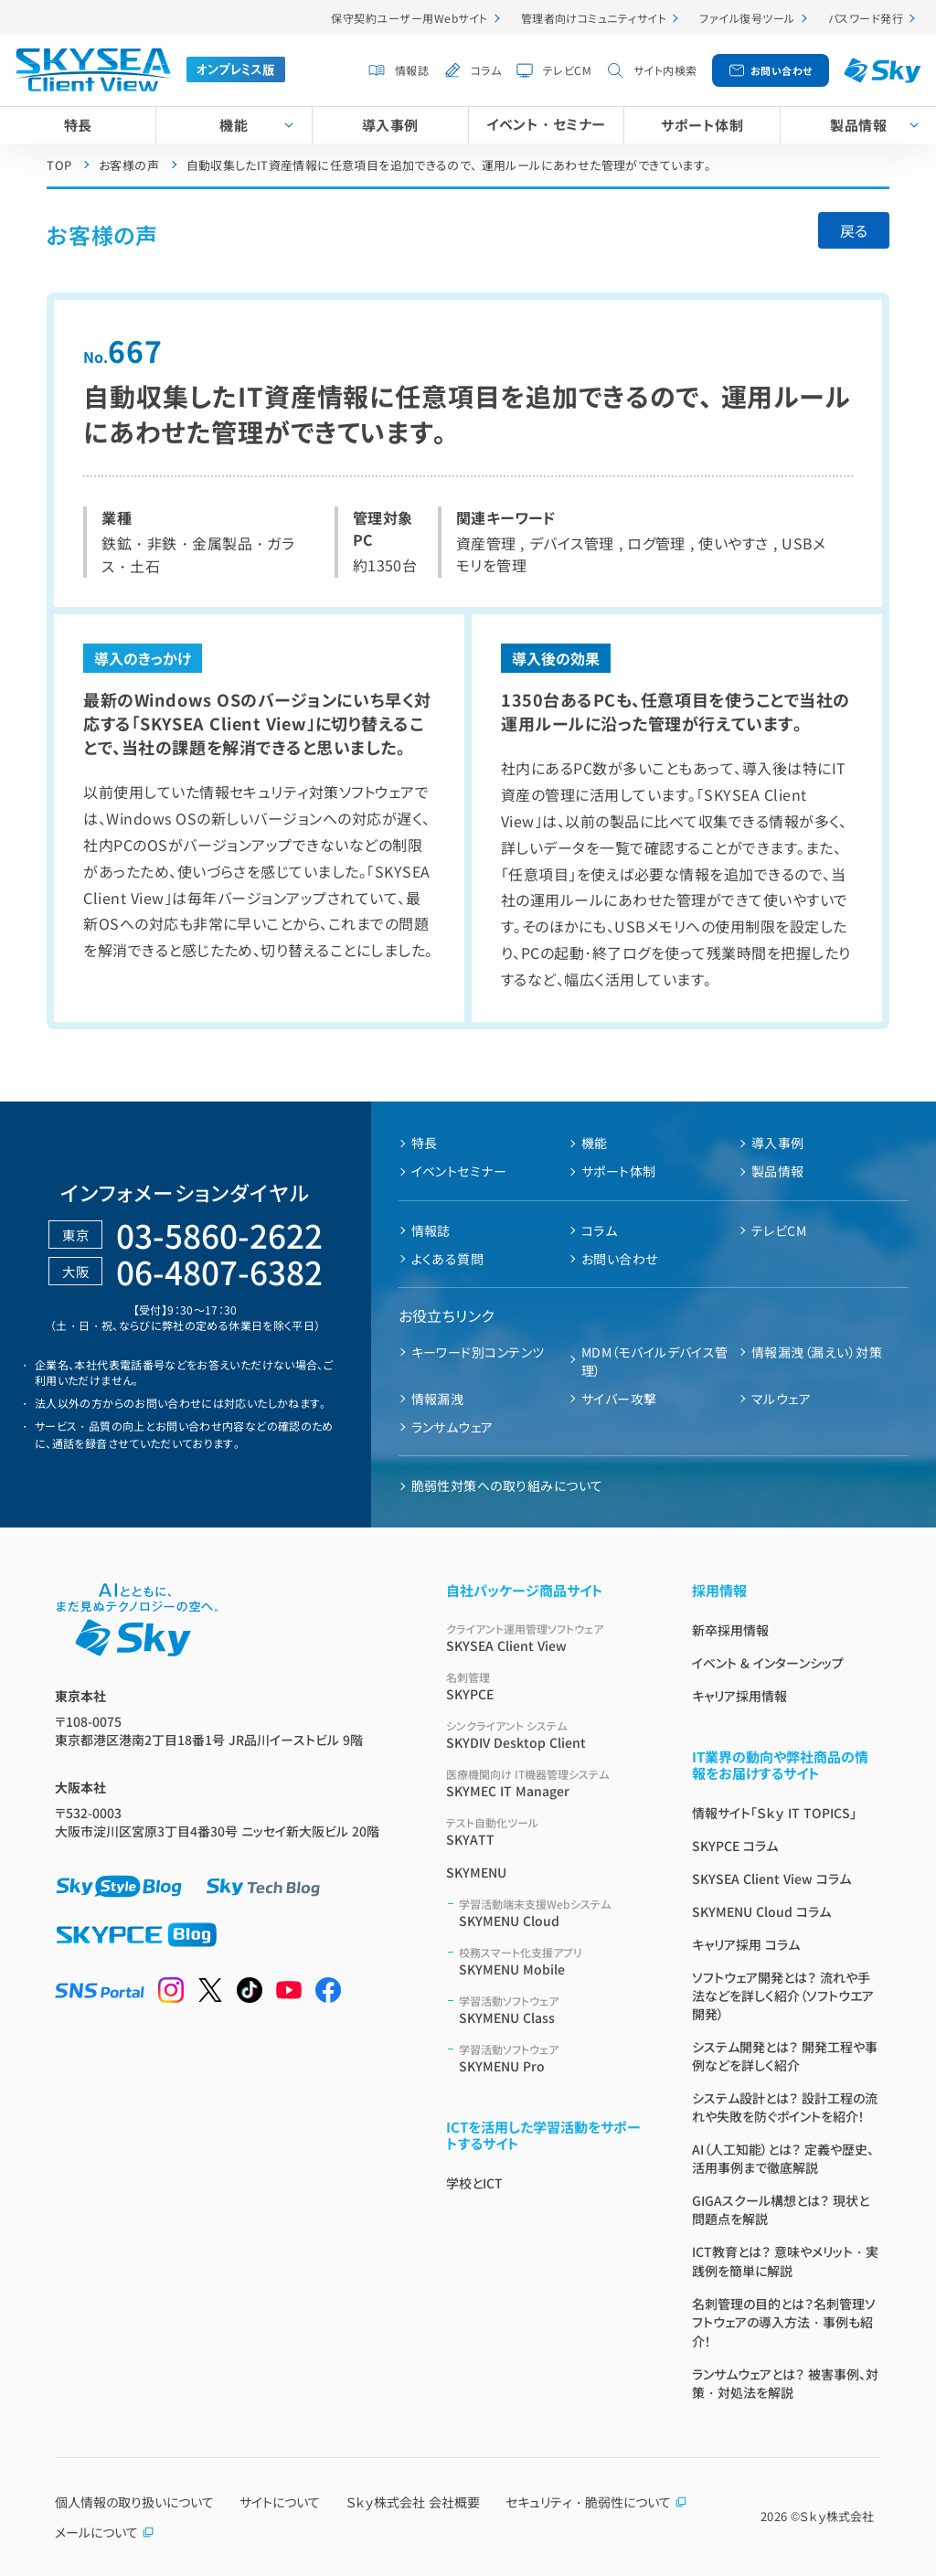 This screenshot has width=936, height=2576. Describe the element at coordinates (478, 1352) in the screenshot. I see `キーワード別コンテンツ` at that location.